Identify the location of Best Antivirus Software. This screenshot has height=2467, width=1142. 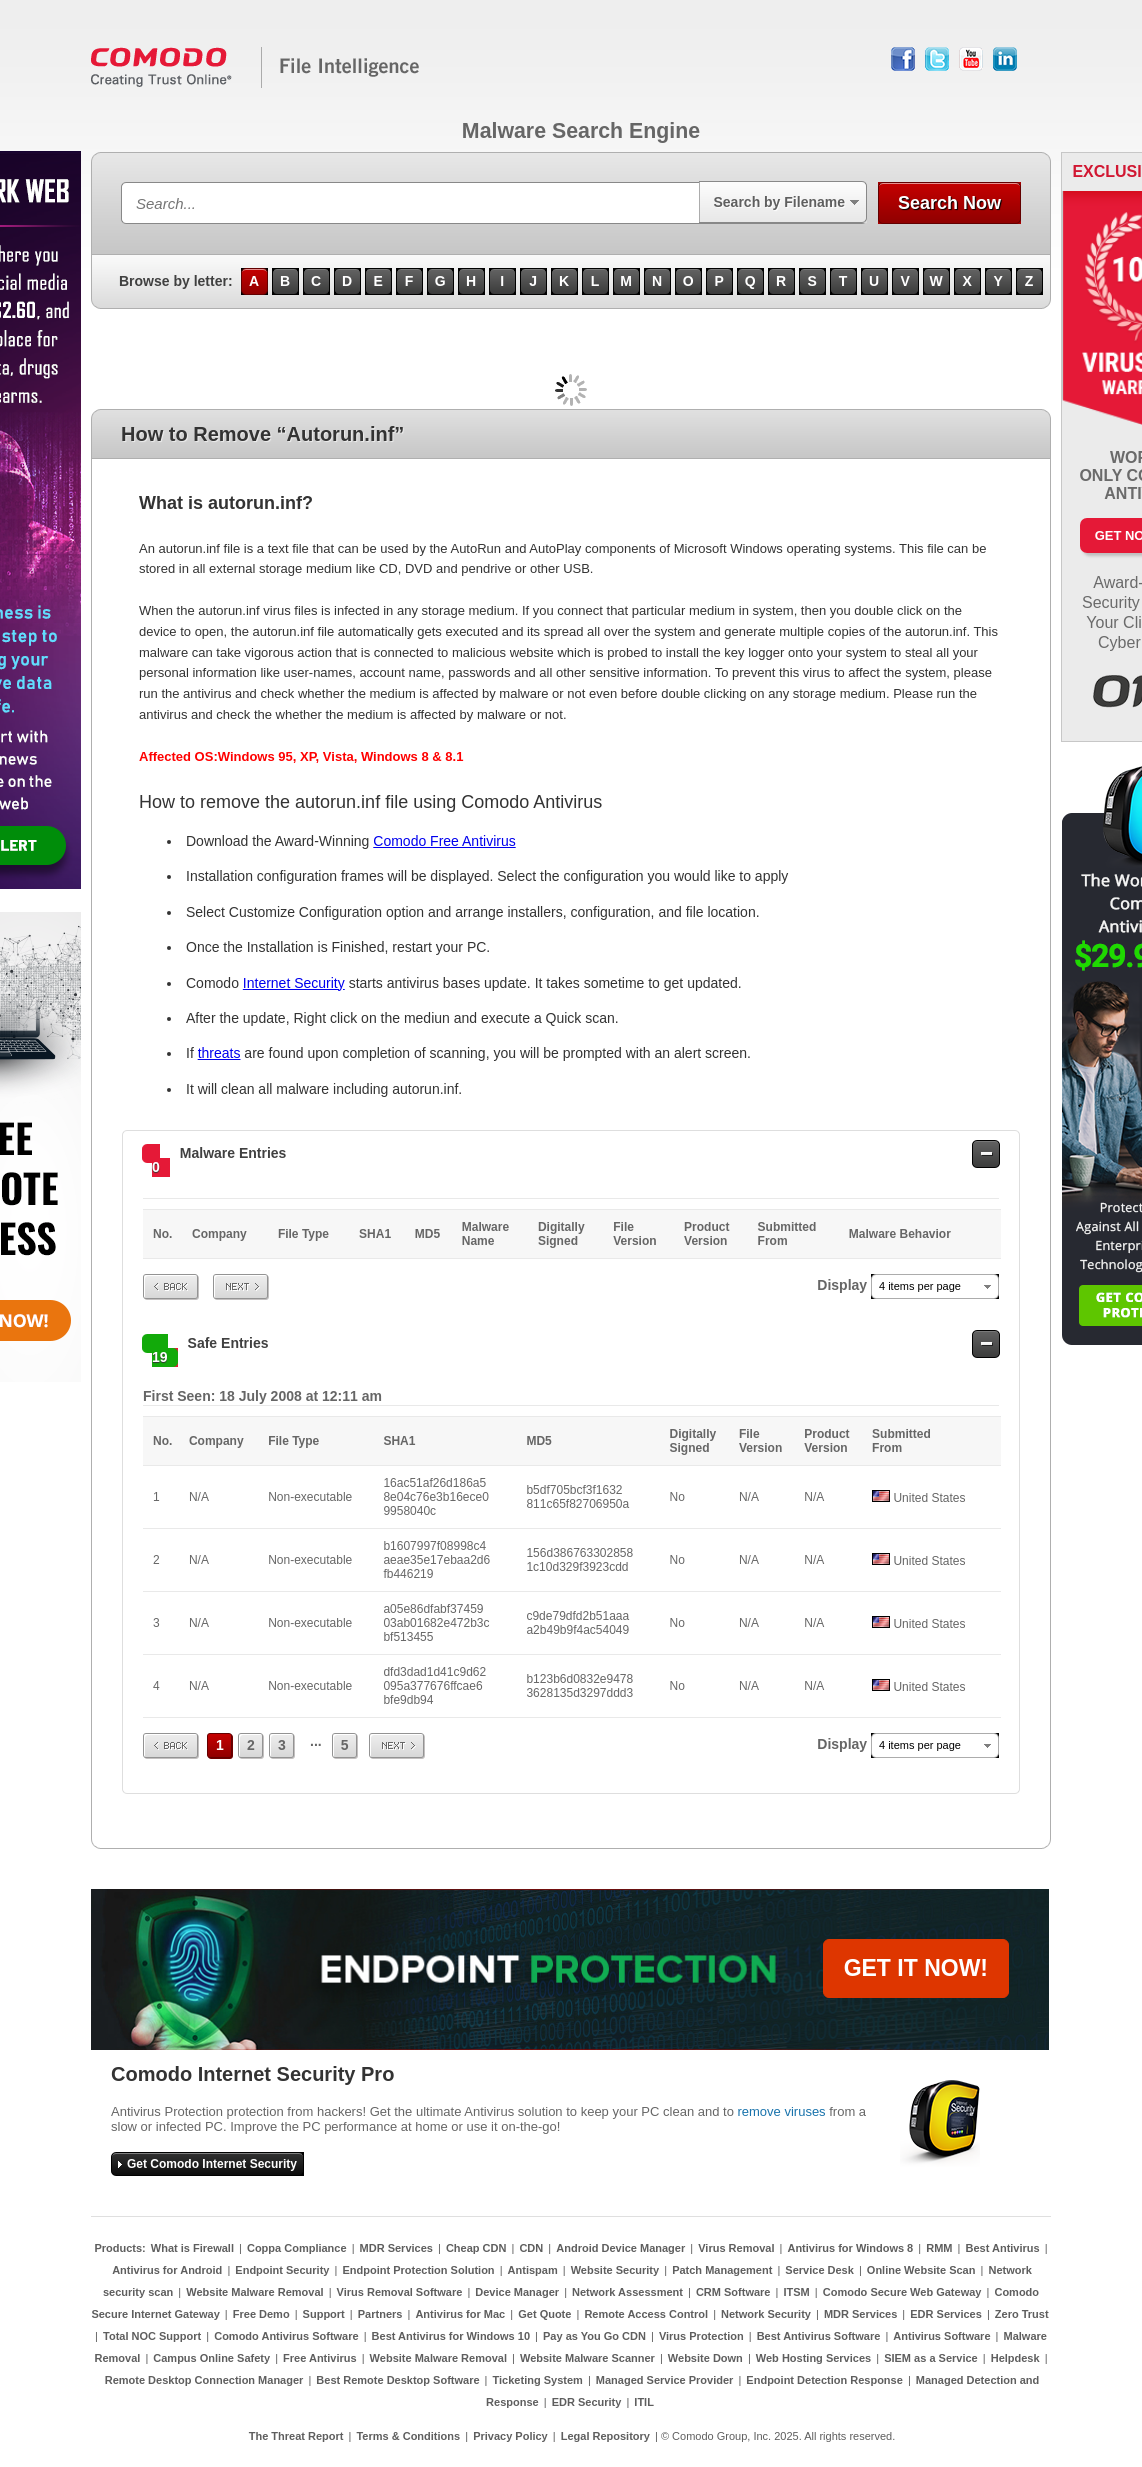
(819, 2336).